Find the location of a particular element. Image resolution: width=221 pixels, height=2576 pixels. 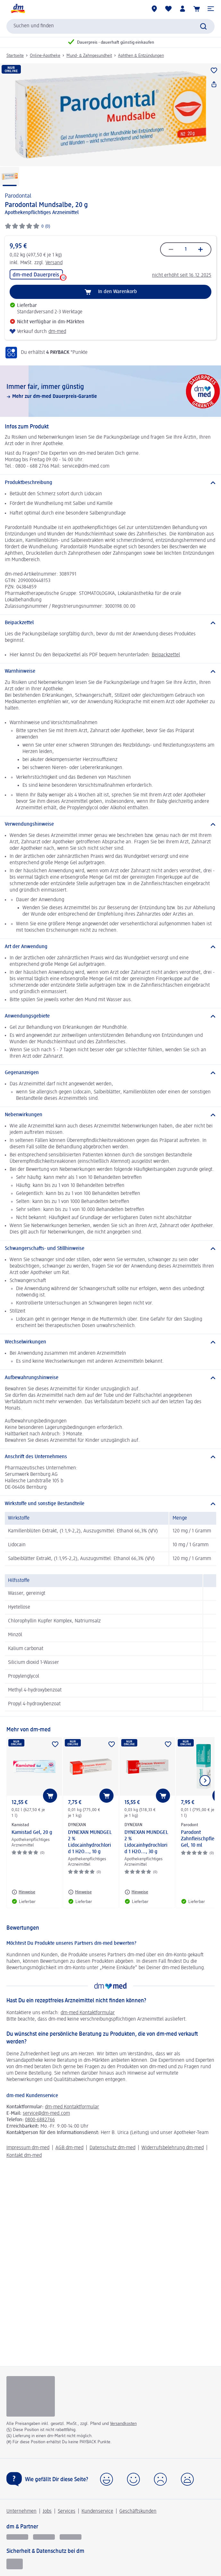

[dm-med] is located at coordinates (70, 2537).